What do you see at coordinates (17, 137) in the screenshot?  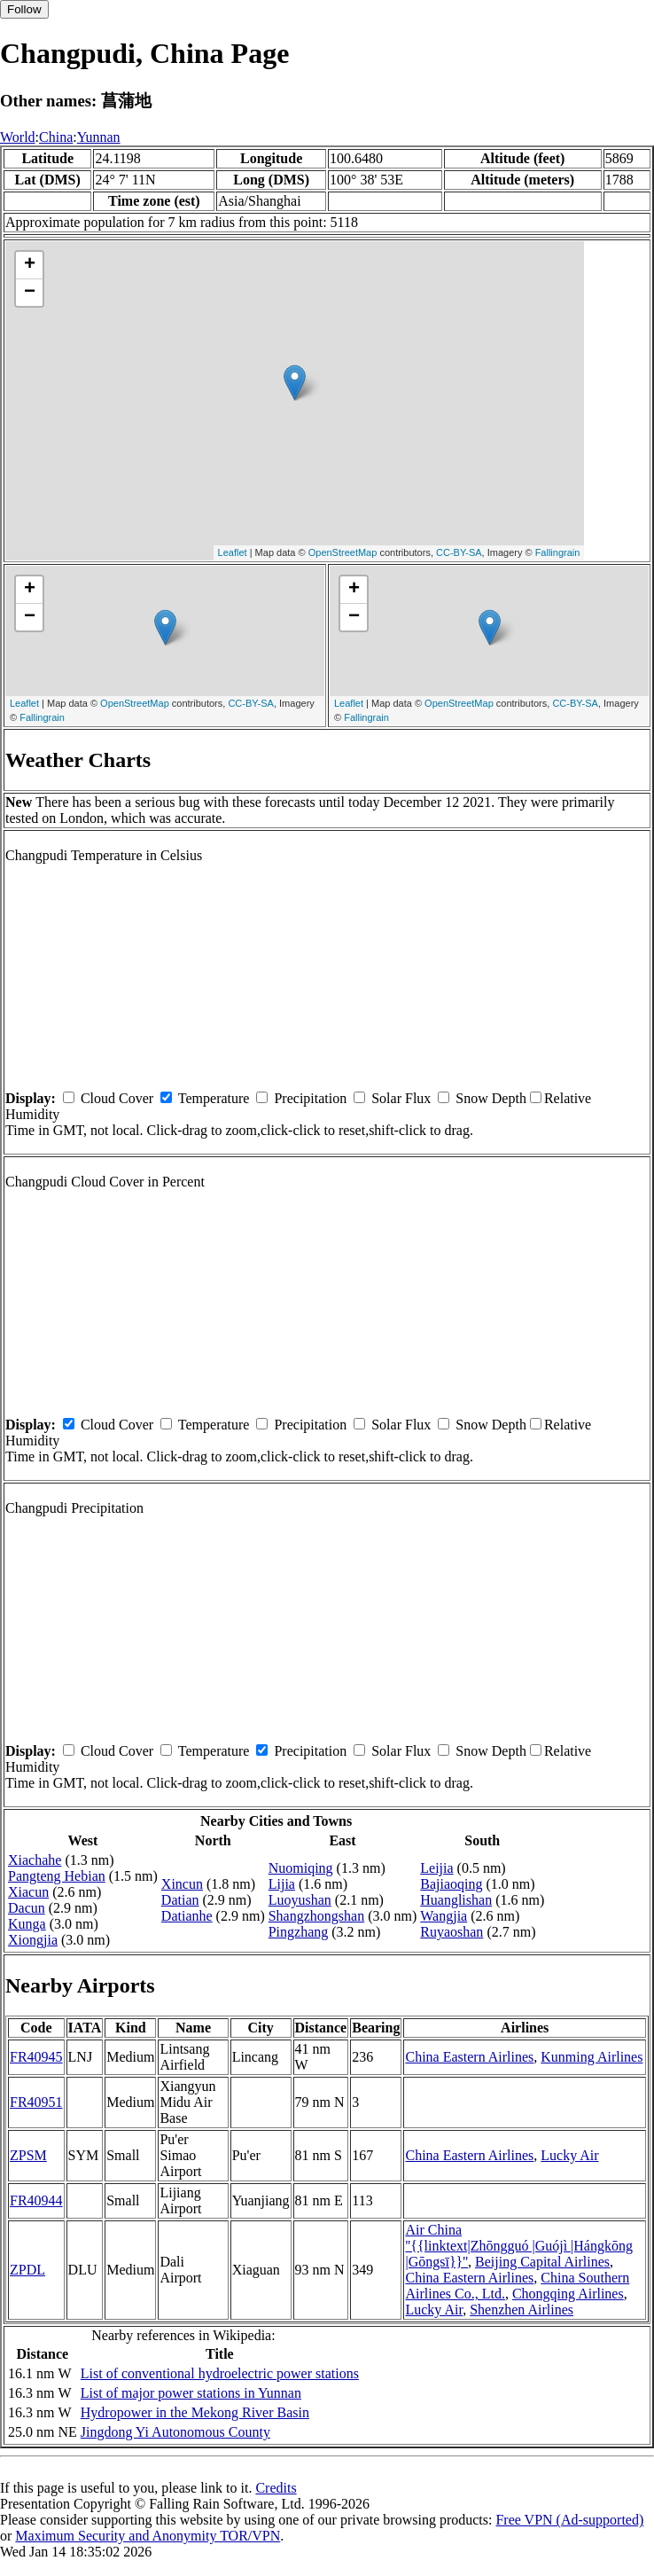 I see `World` at bounding box center [17, 137].